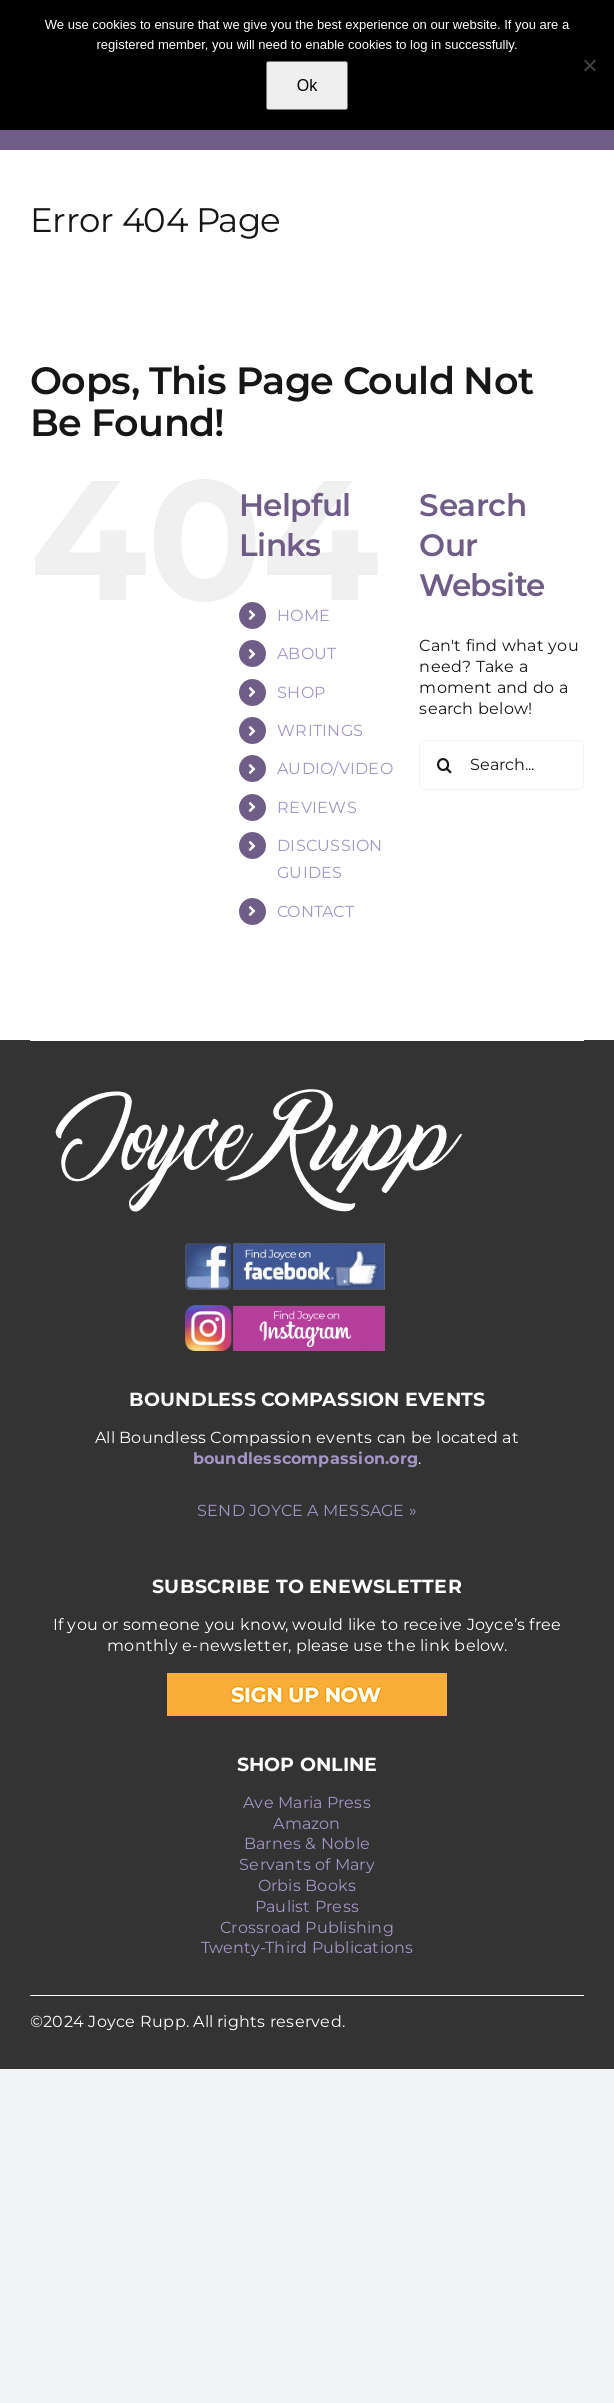  I want to click on Barnes & Noble, so click(307, 1843).